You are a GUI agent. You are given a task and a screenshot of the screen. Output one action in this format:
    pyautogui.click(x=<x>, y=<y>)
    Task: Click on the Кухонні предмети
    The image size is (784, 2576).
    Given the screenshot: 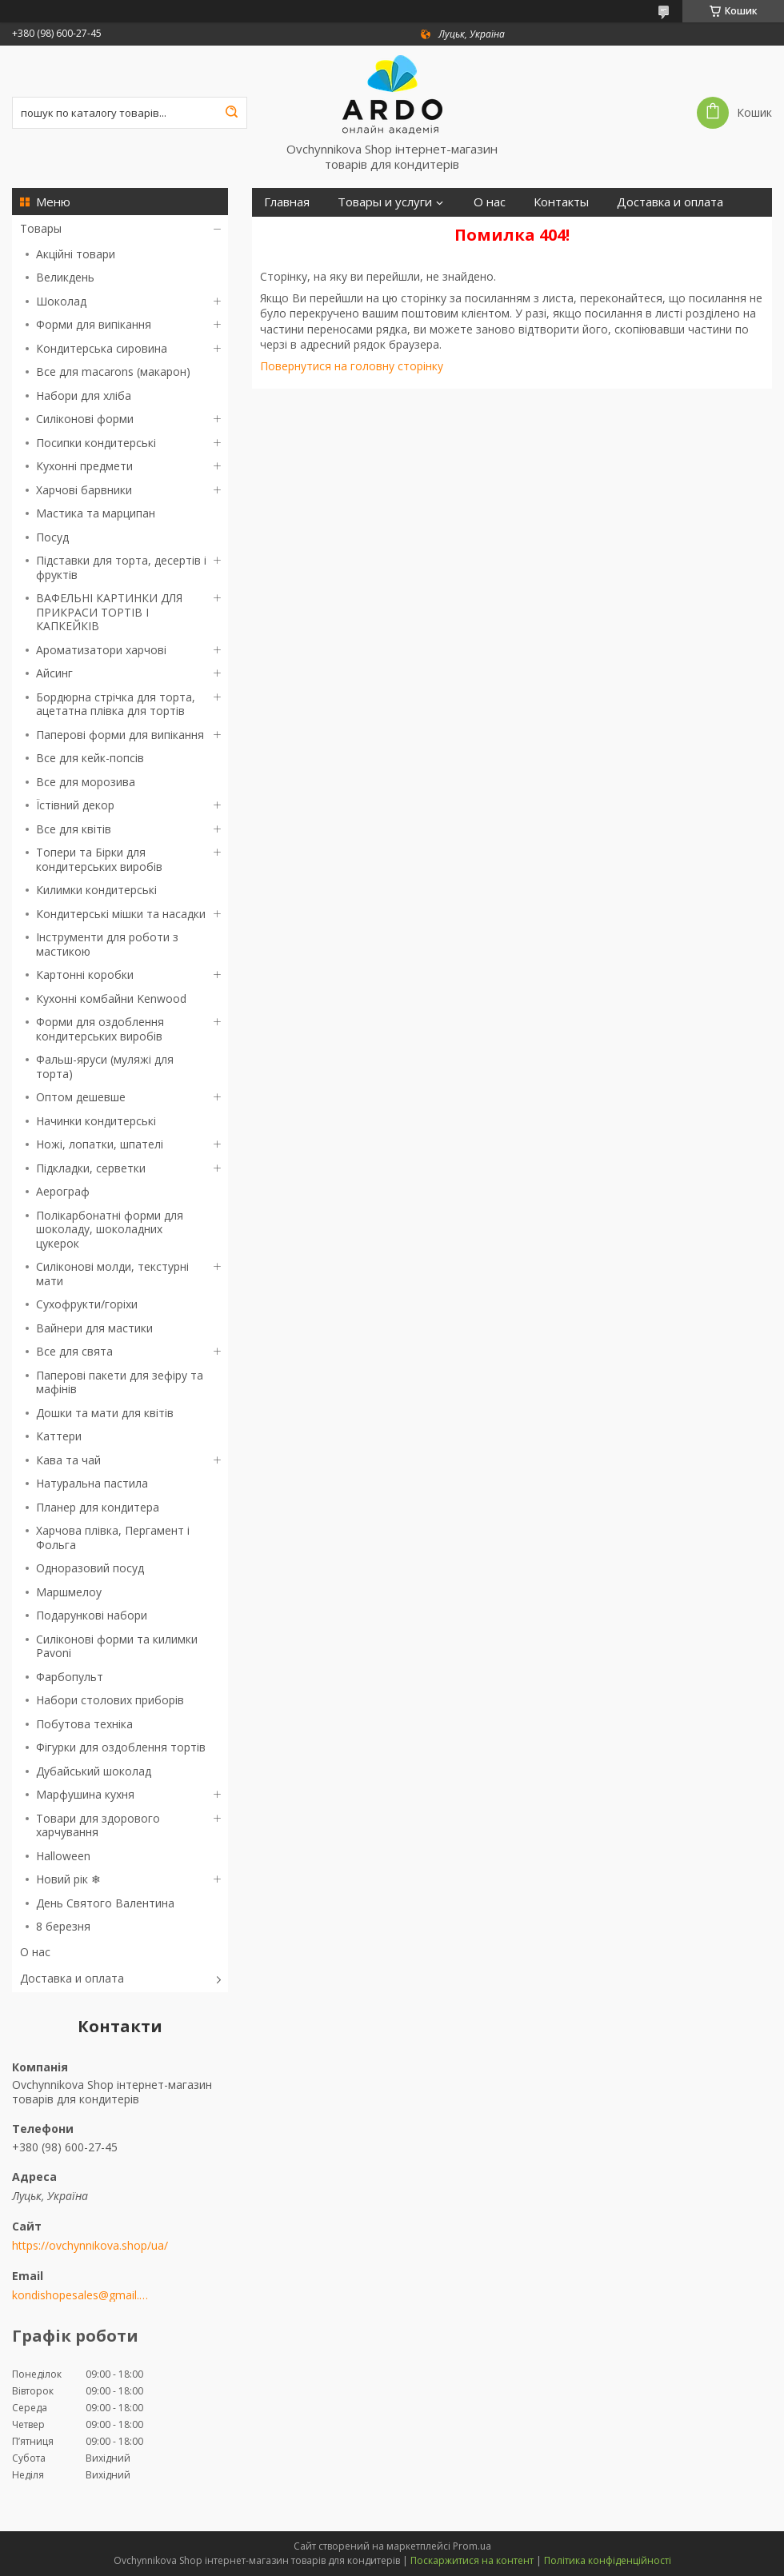 What is the action you would take?
    pyautogui.click(x=84, y=465)
    